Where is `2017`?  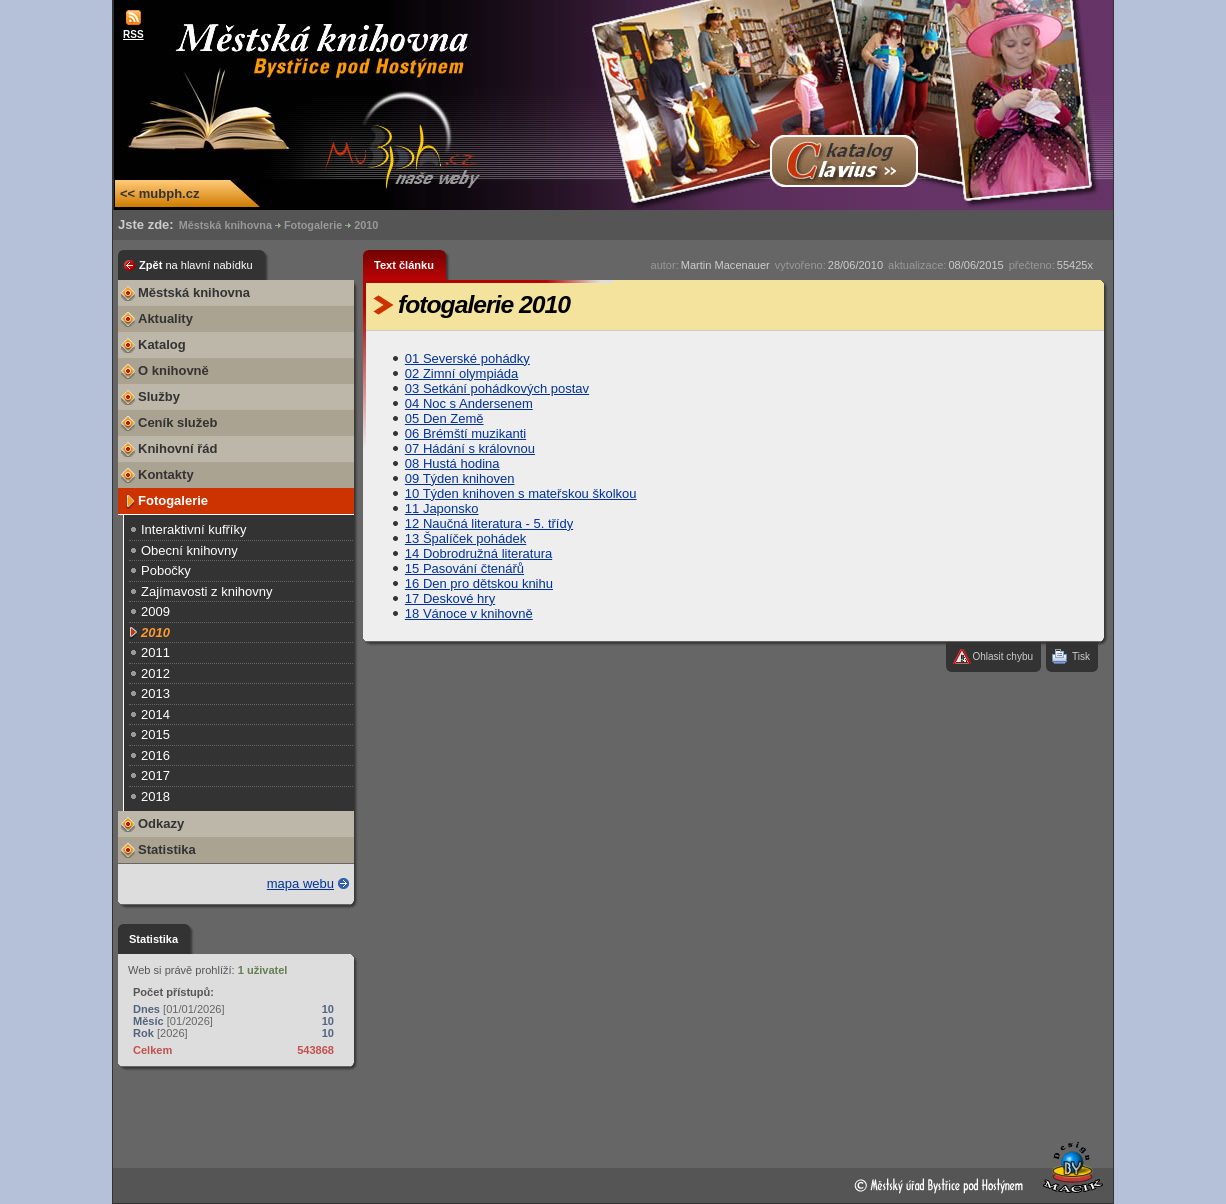 2017 is located at coordinates (155, 775).